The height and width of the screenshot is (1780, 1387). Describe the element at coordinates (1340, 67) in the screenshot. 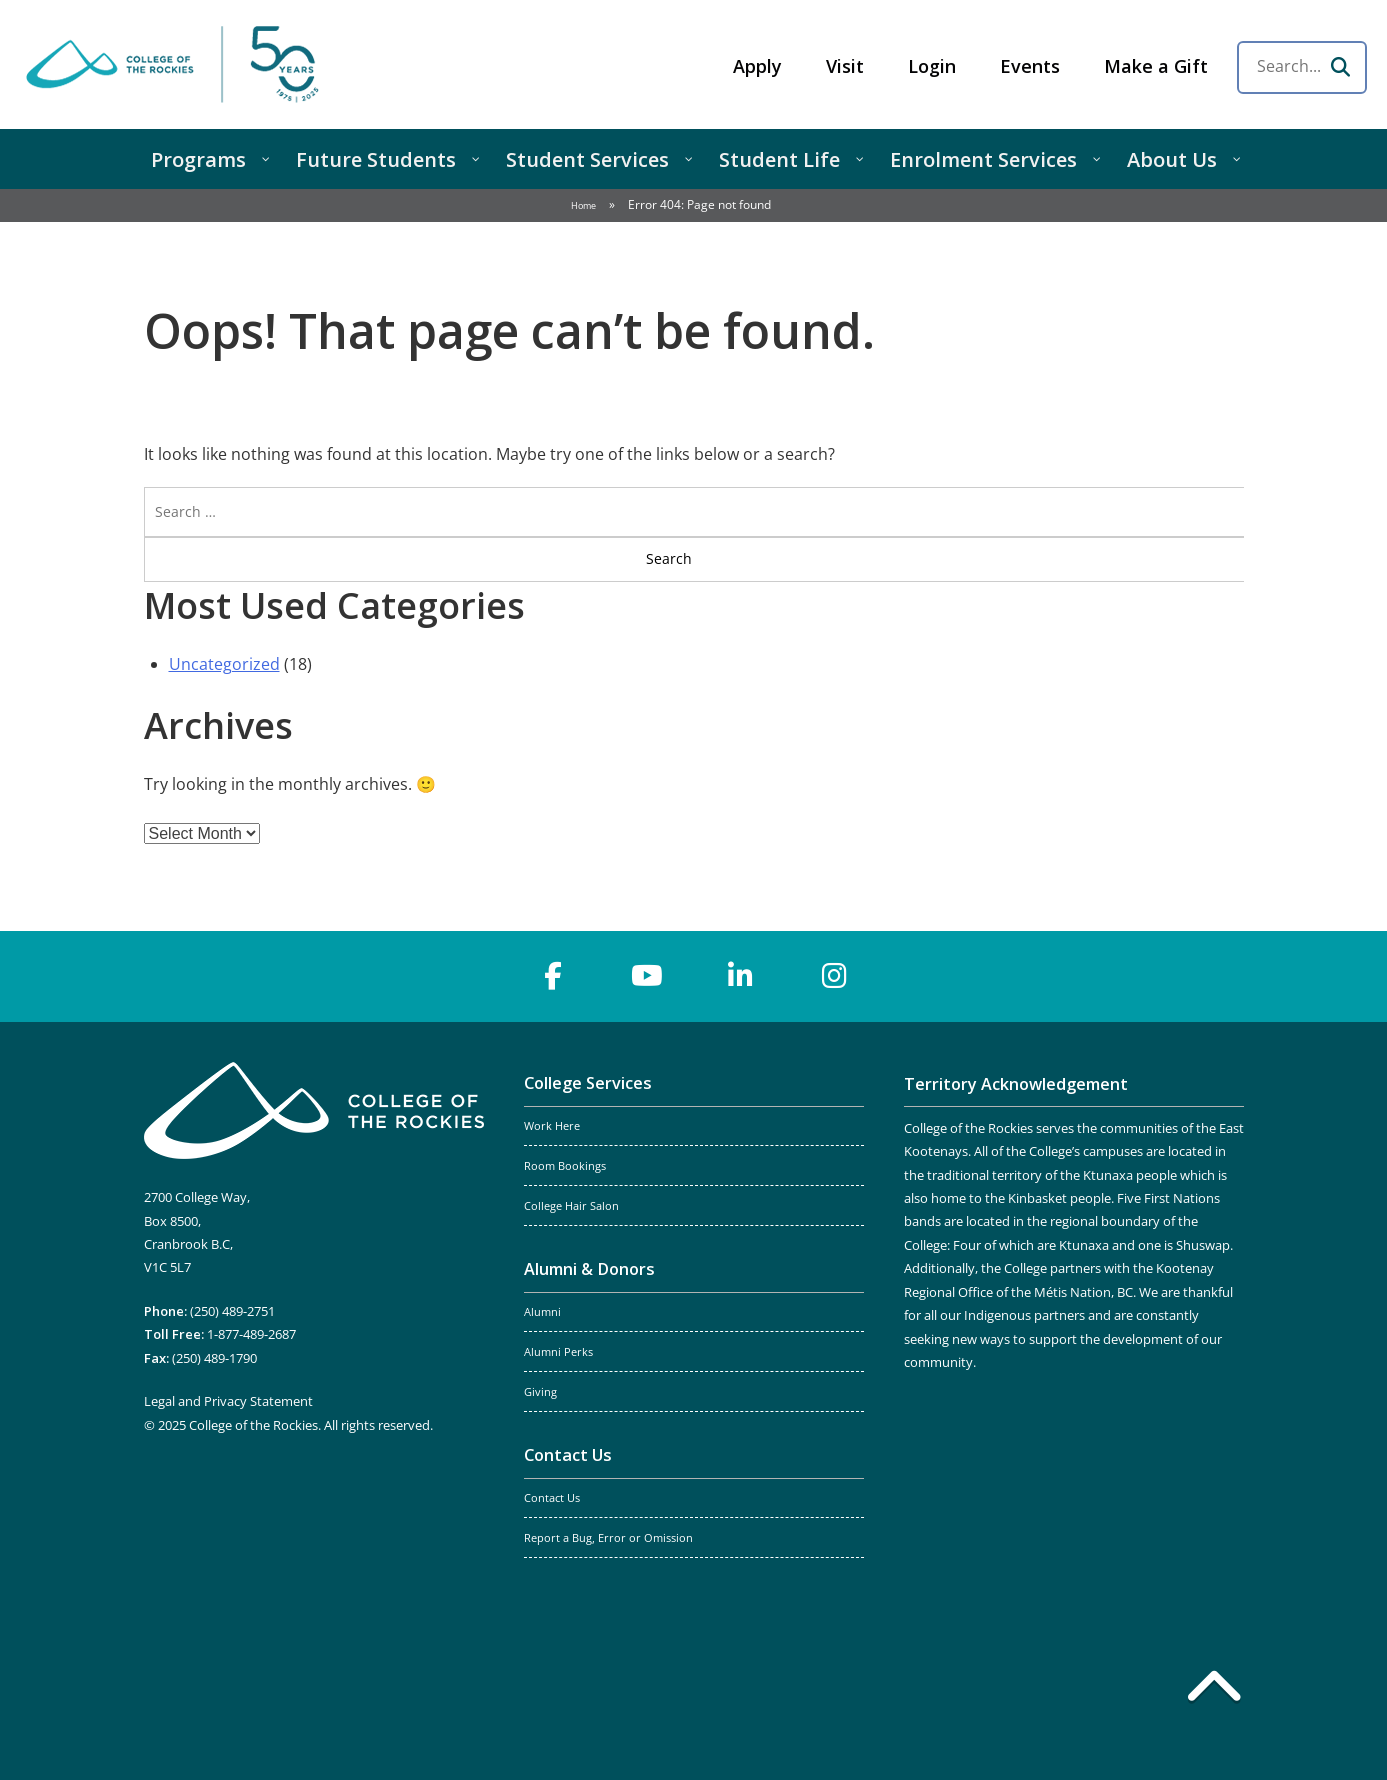

I see `[Search]` at that location.